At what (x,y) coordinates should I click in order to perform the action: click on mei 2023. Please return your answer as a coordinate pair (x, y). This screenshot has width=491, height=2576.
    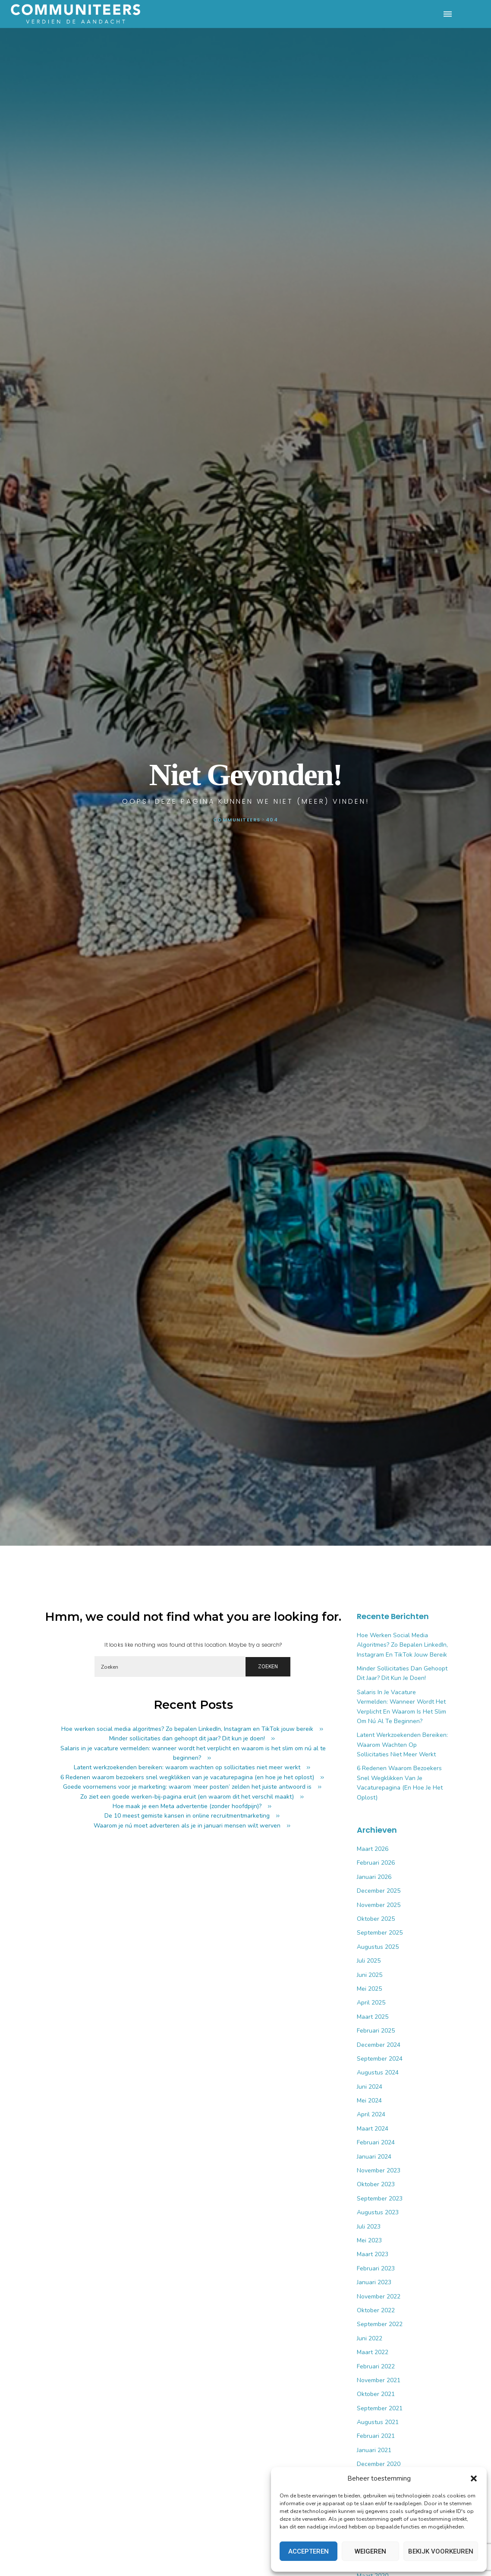
    Looking at the image, I should click on (369, 2240).